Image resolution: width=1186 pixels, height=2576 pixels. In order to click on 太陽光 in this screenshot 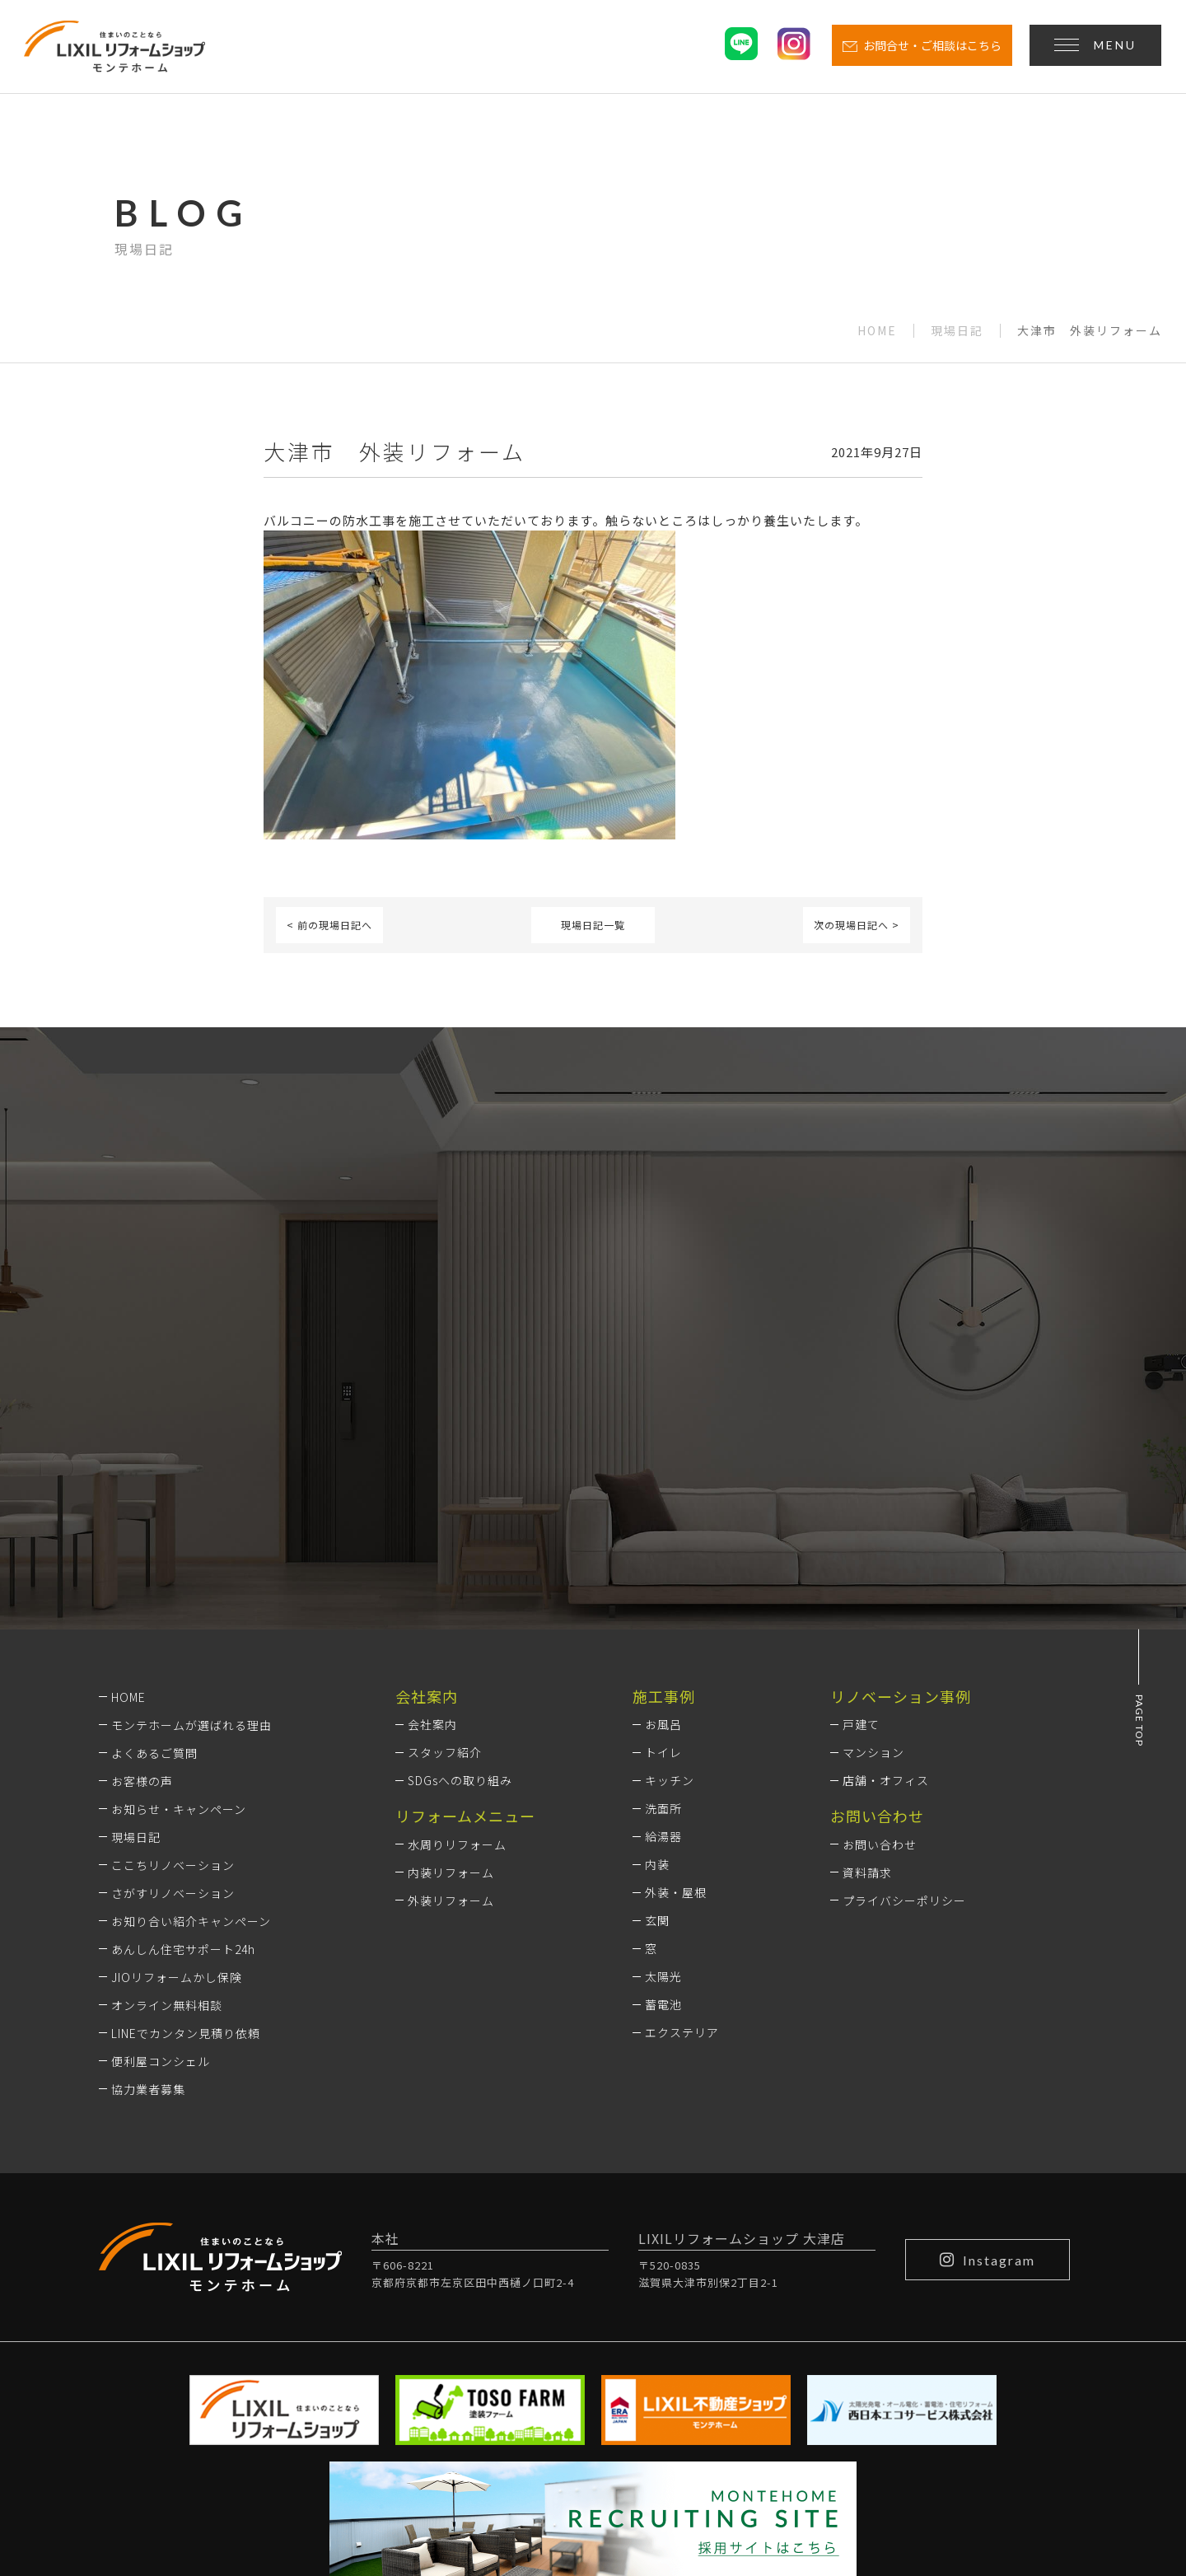, I will do `click(663, 1757)`.